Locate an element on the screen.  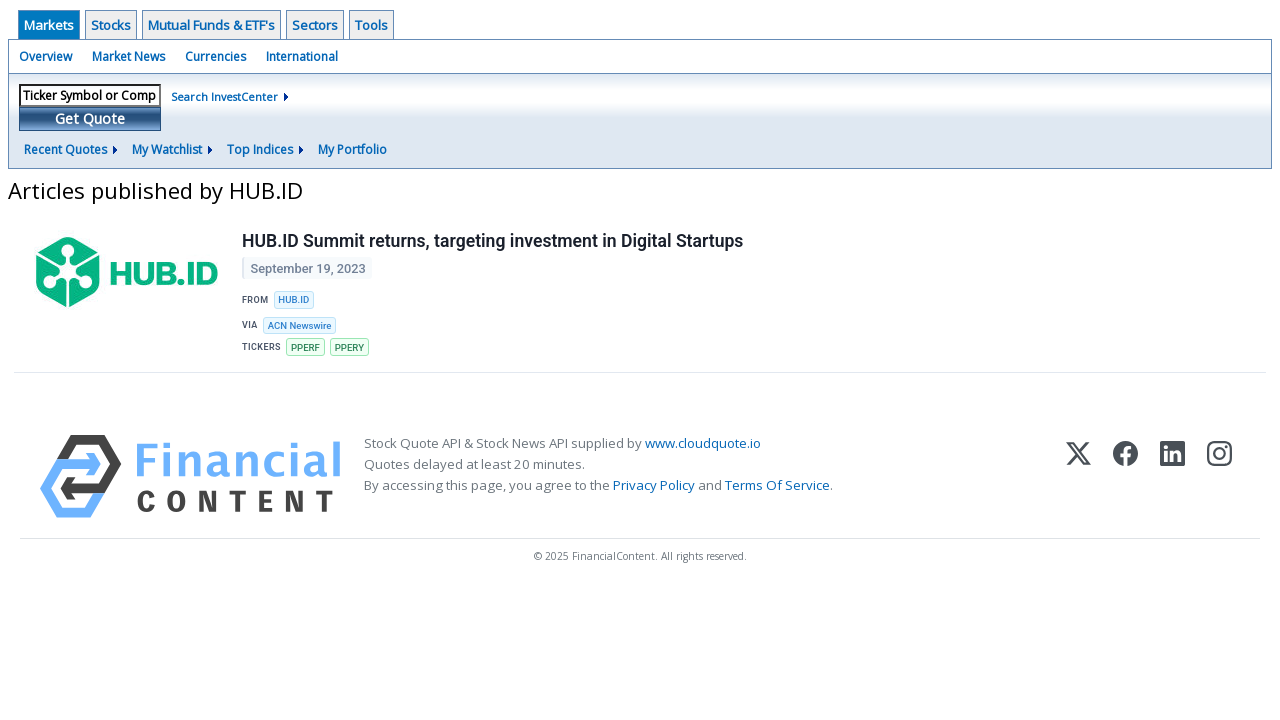
Overview is located at coordinates (45, 56).